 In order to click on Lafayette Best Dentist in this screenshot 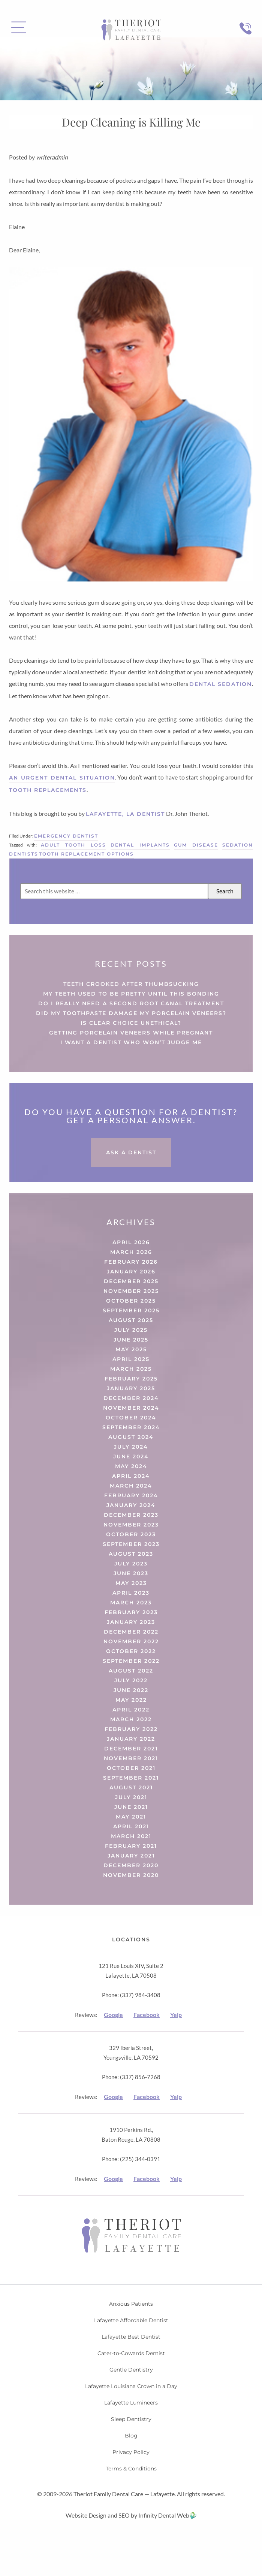, I will do `click(131, 2336)`.